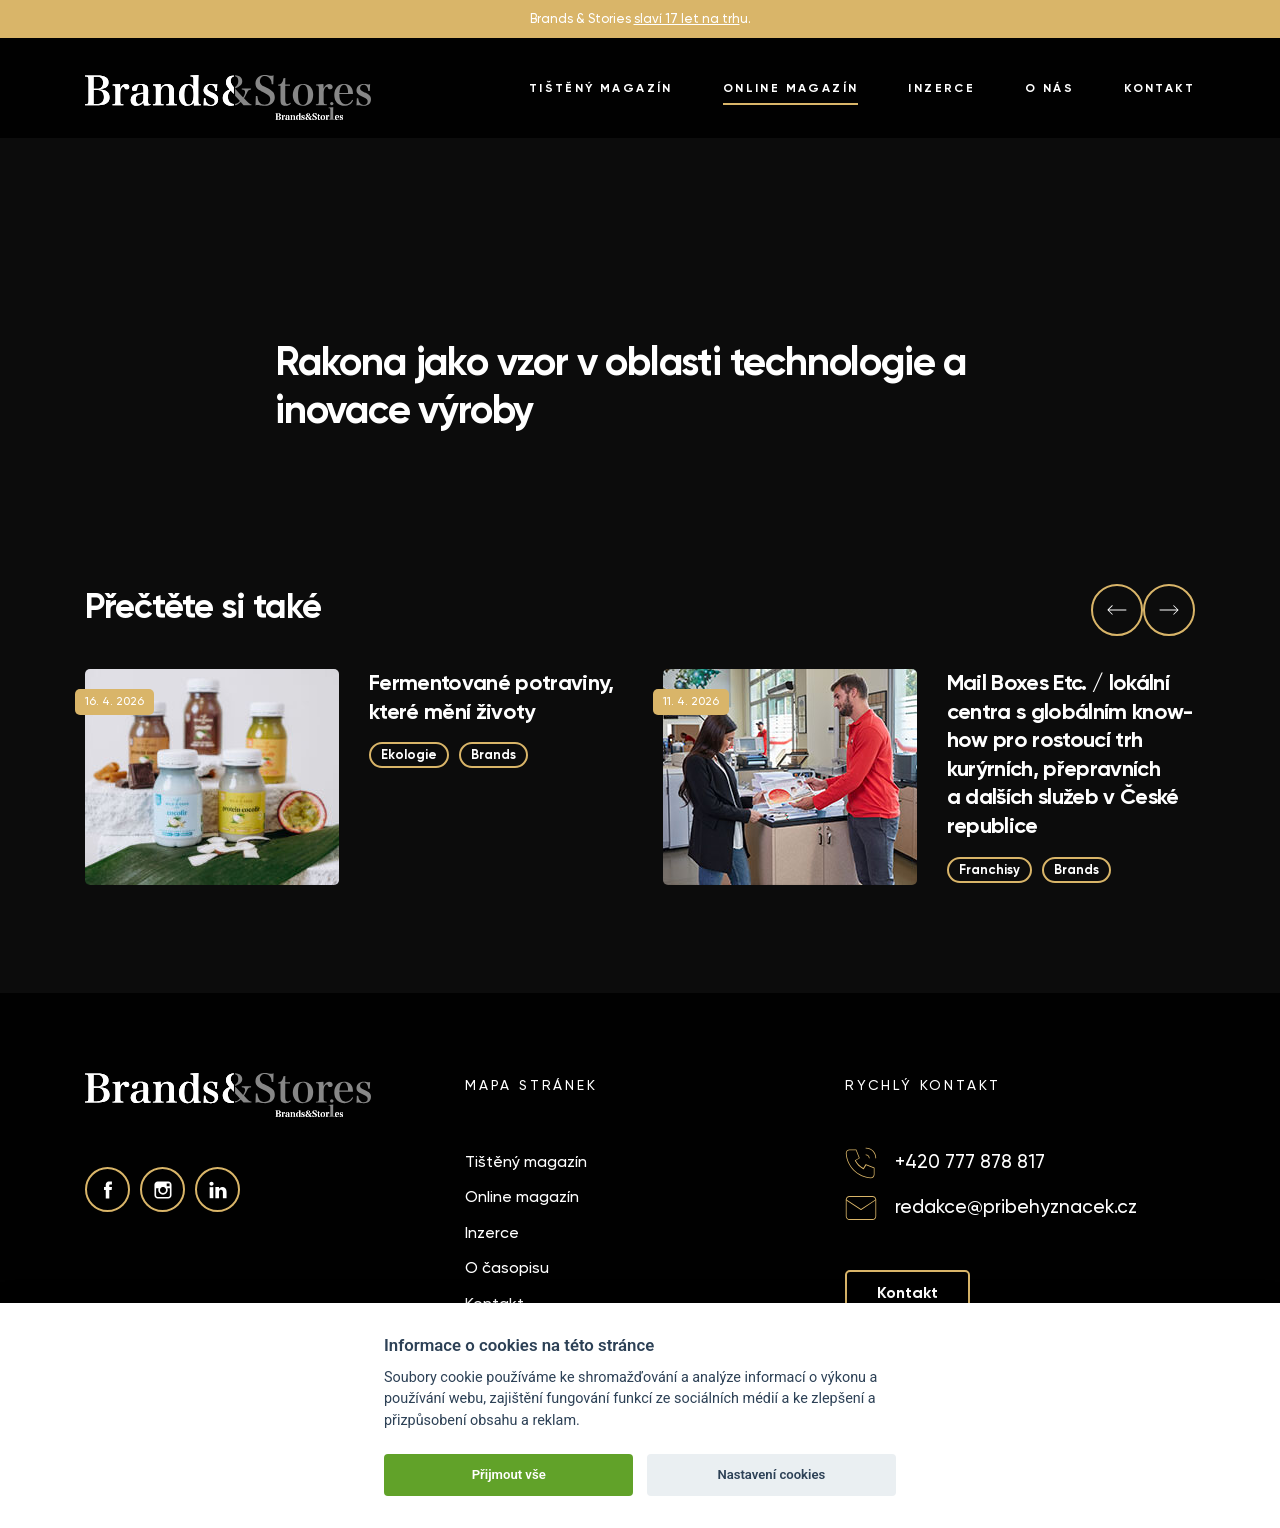 This screenshot has width=1280, height=1528. What do you see at coordinates (601, 88) in the screenshot?
I see `Tištěný magazín` at bounding box center [601, 88].